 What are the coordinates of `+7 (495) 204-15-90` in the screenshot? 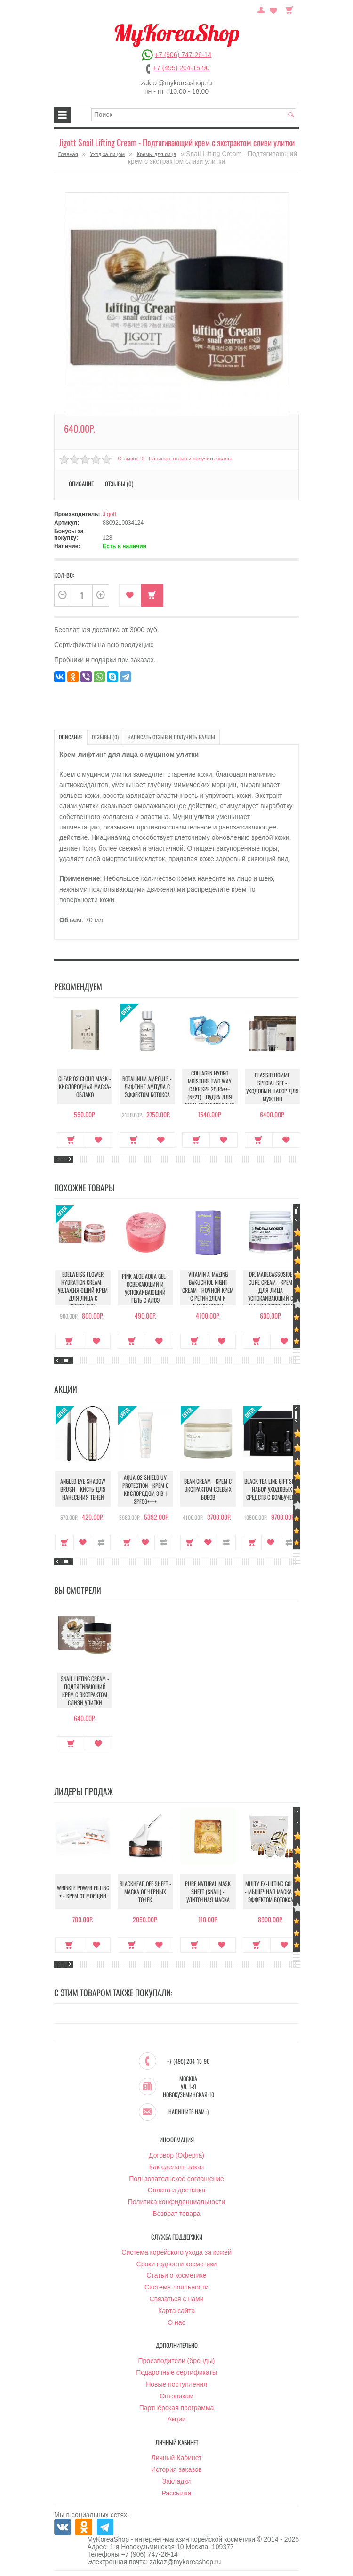 It's located at (181, 68).